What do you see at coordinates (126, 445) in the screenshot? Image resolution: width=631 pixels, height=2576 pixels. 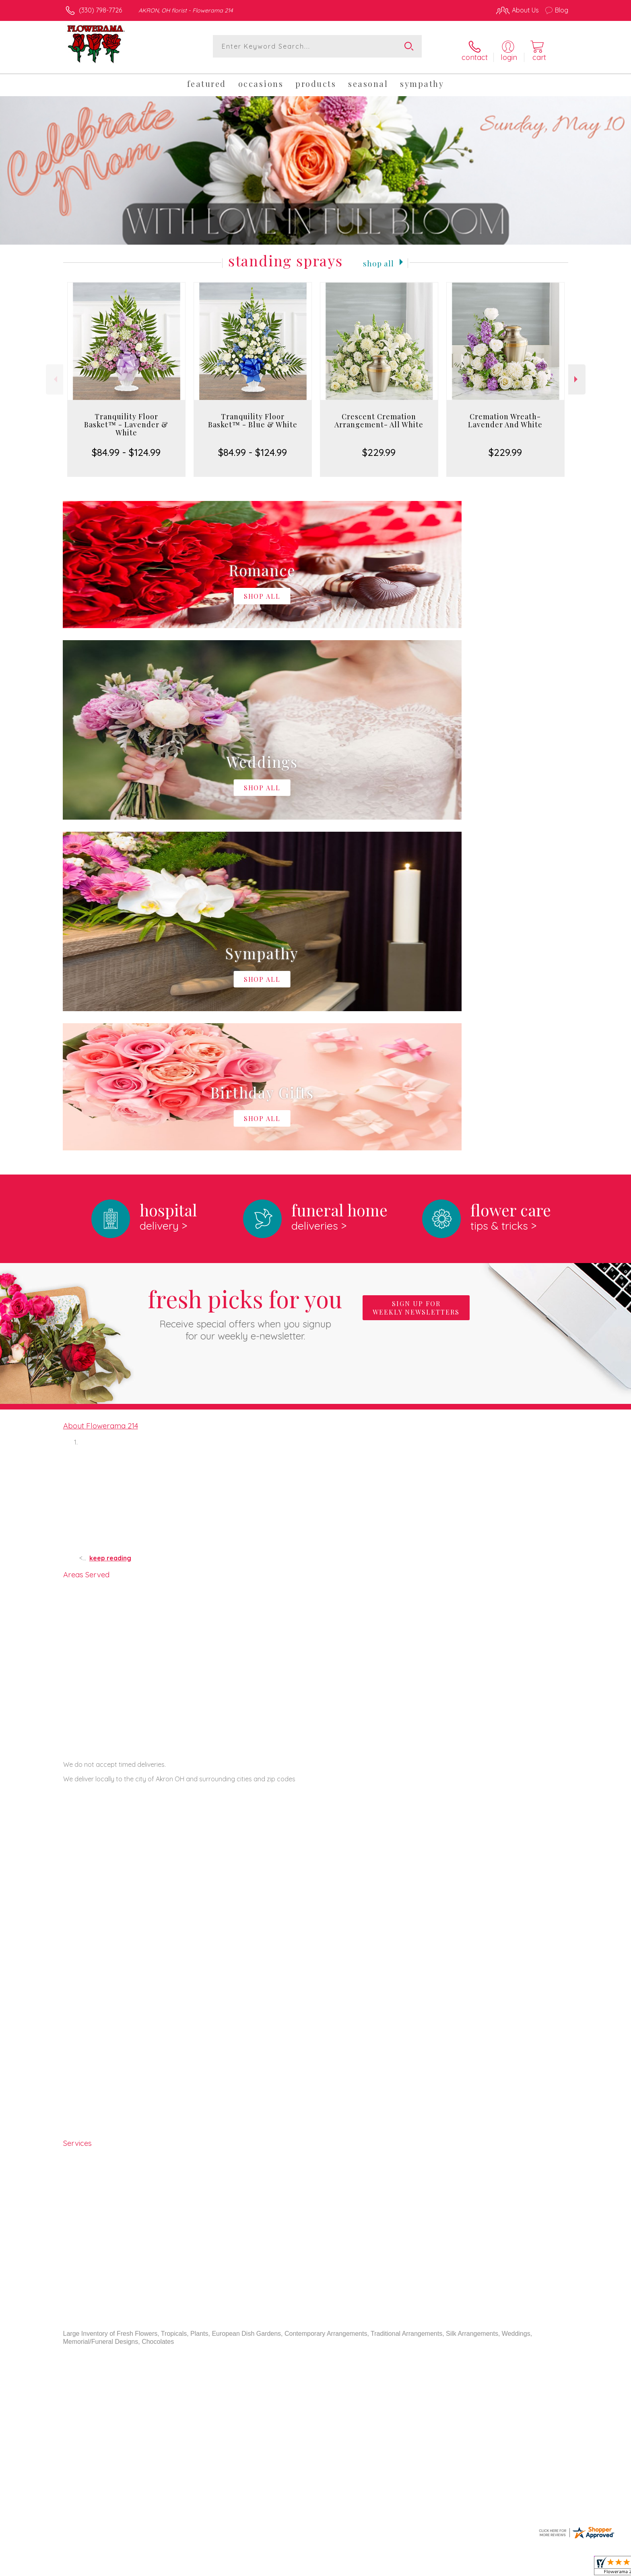 I see `$84.99 - $124.99` at bounding box center [126, 445].